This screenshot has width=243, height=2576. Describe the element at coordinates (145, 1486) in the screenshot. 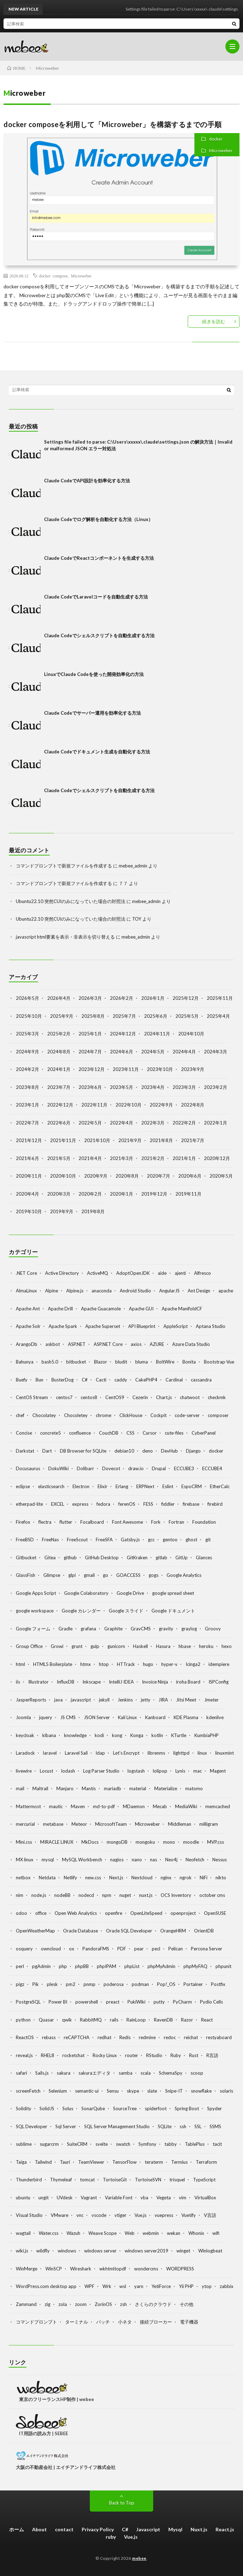

I see `ERPNext` at that location.